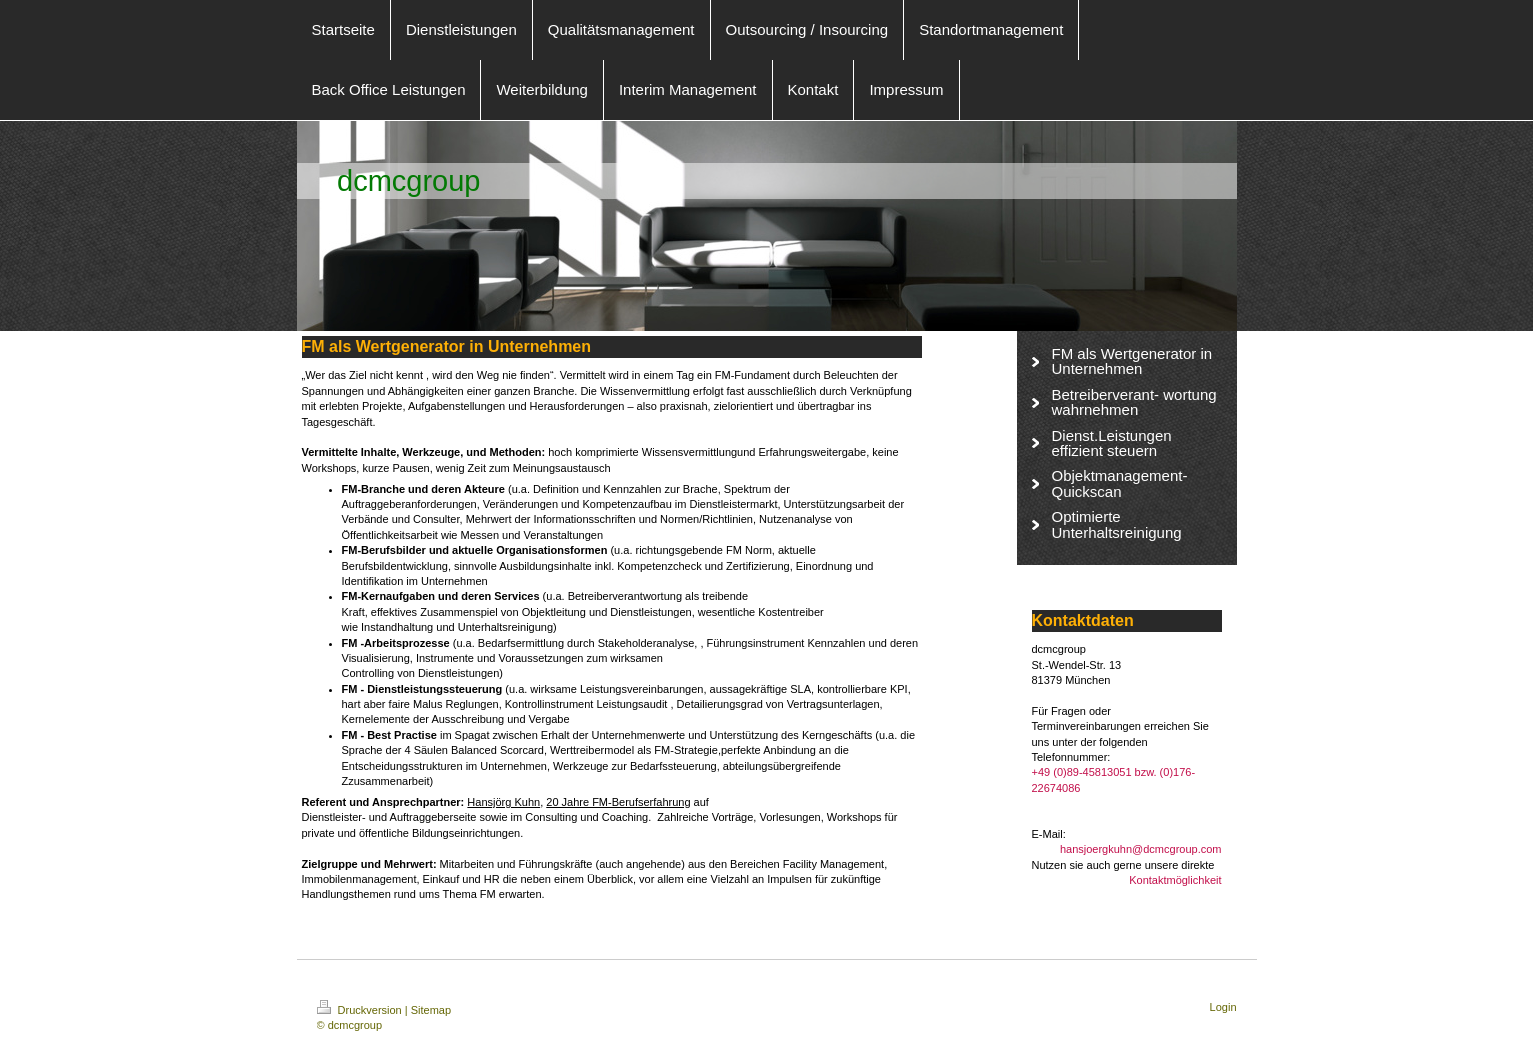  I want to click on hansjoergkuhn@dcmcgroup.com, so click(1141, 849).